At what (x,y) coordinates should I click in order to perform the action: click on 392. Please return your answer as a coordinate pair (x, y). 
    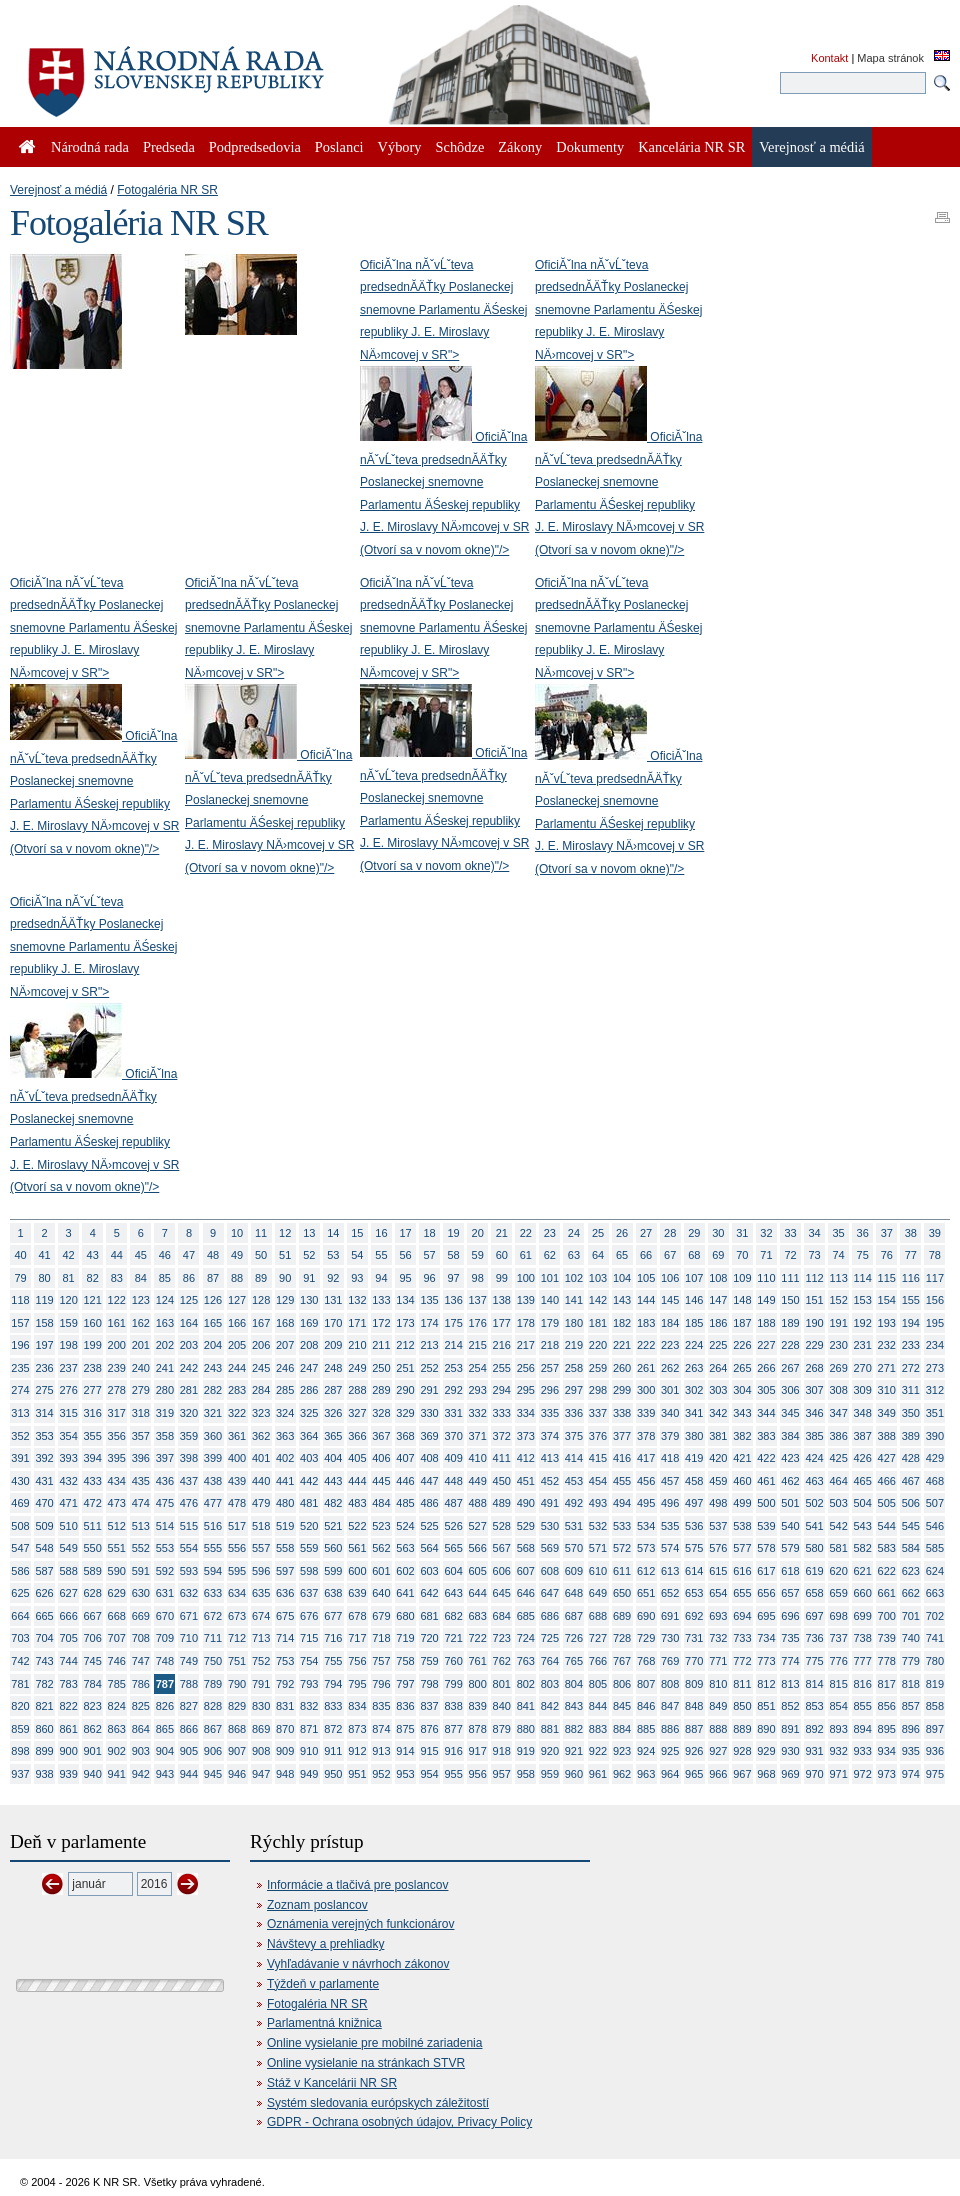
    Looking at the image, I should click on (44, 1458).